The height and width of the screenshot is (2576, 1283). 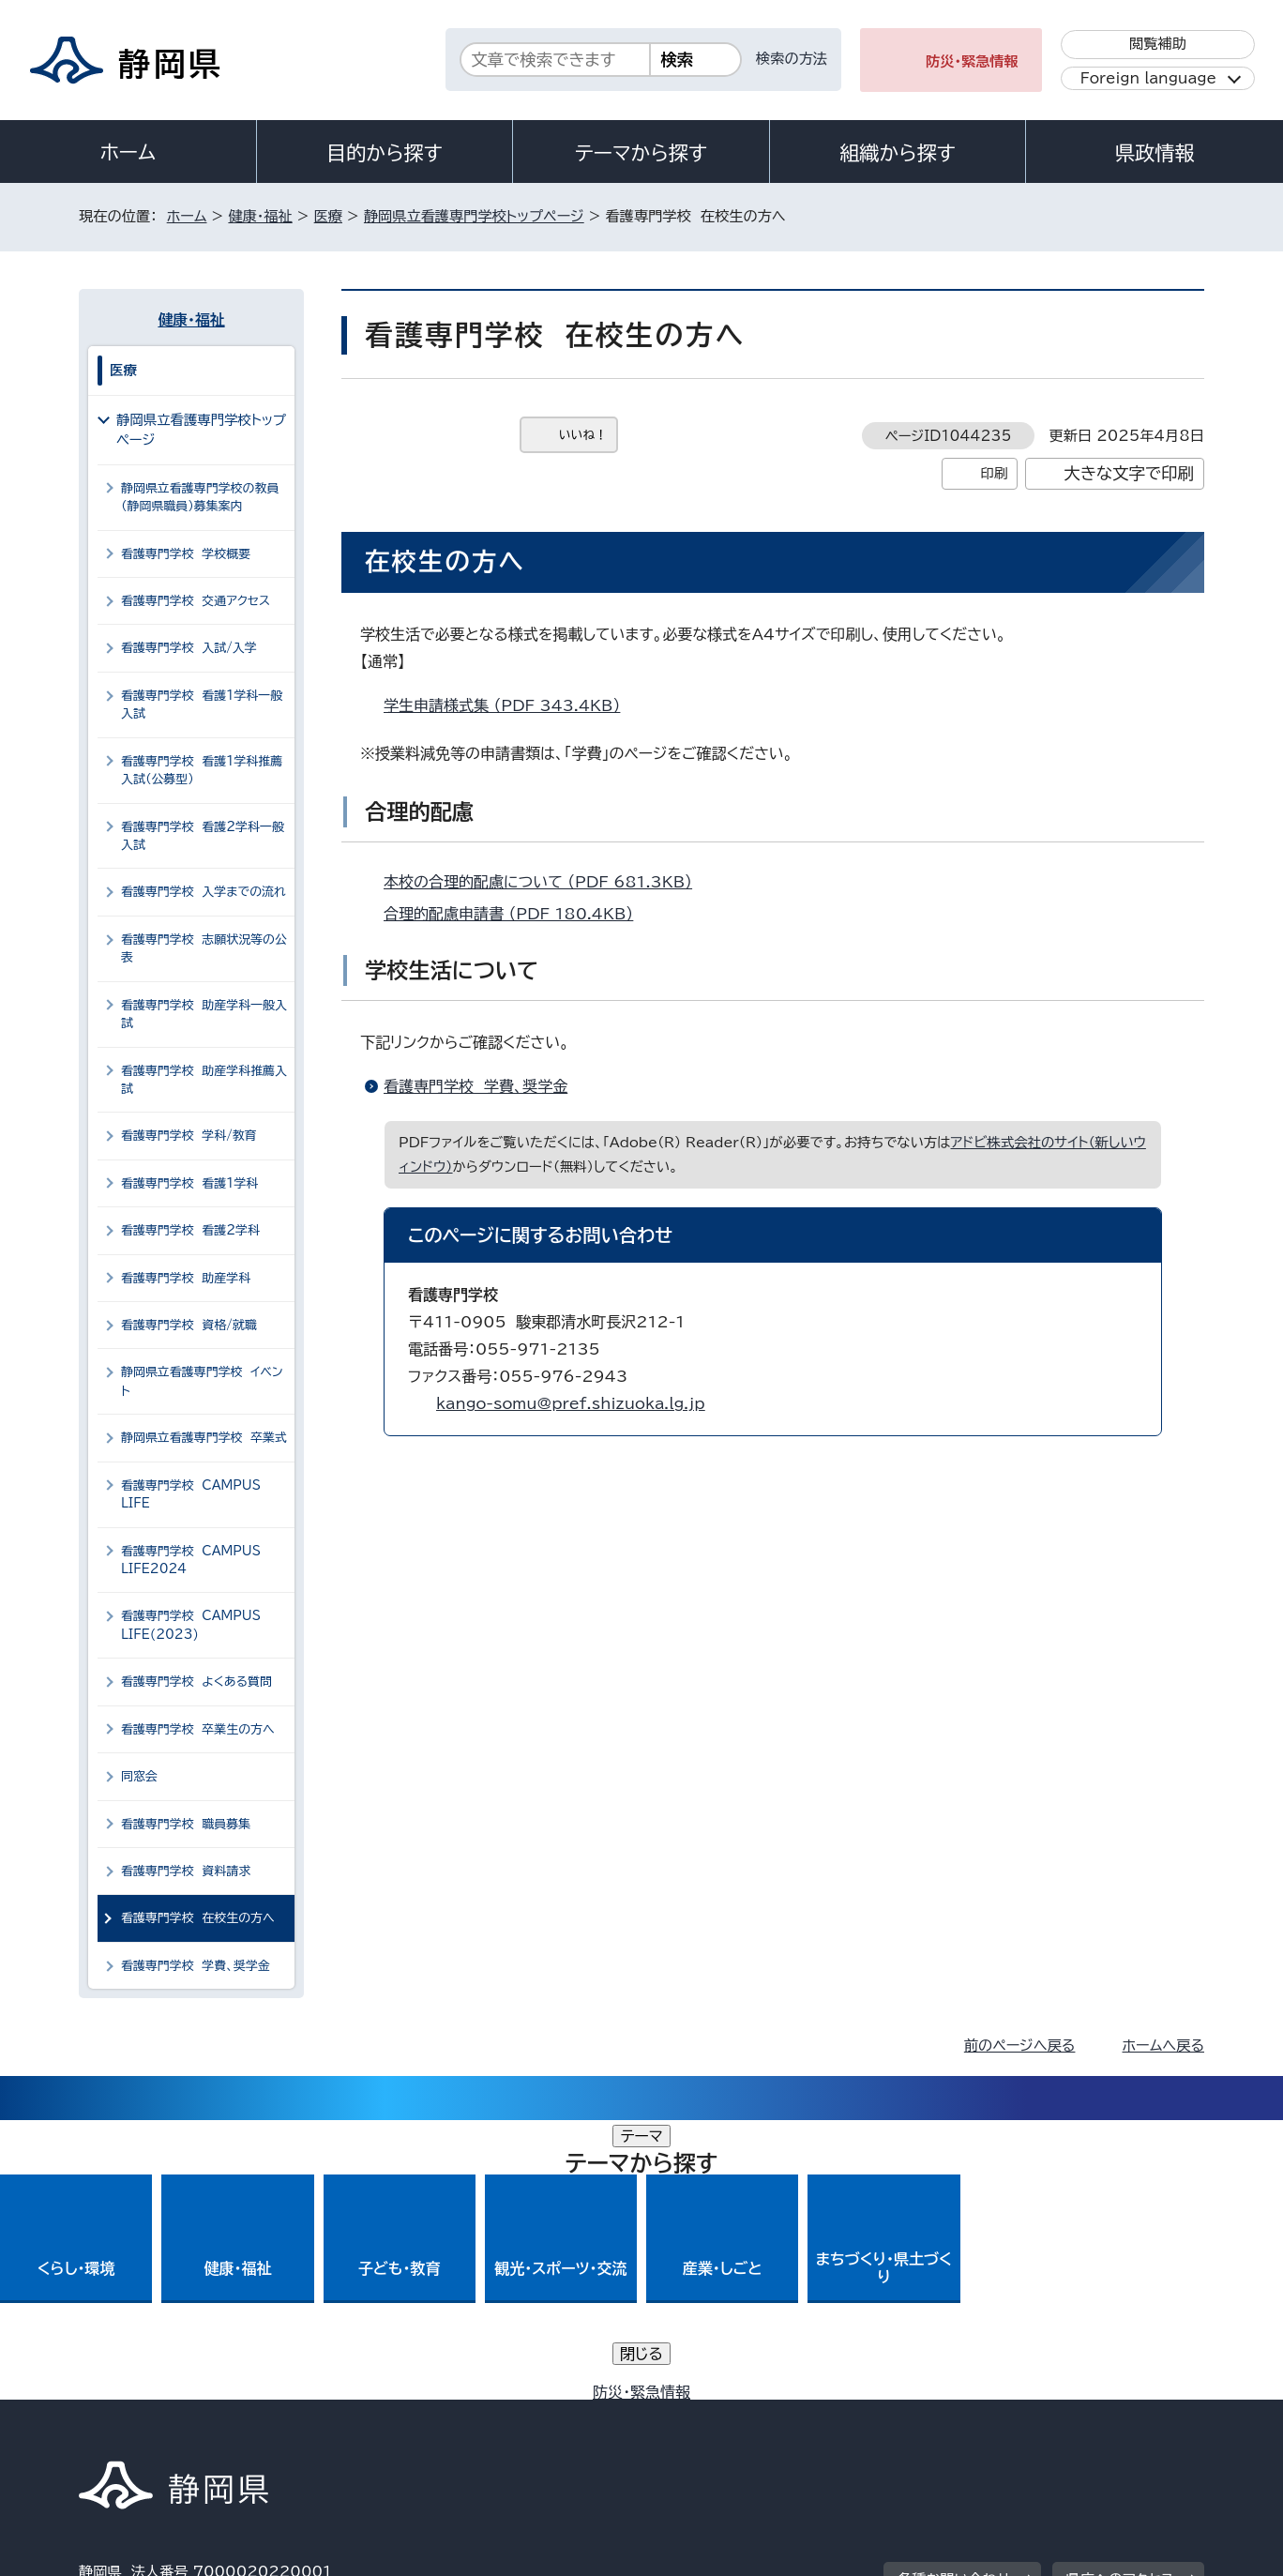 I want to click on 大きな文字で印刷, so click(x=1129, y=473).